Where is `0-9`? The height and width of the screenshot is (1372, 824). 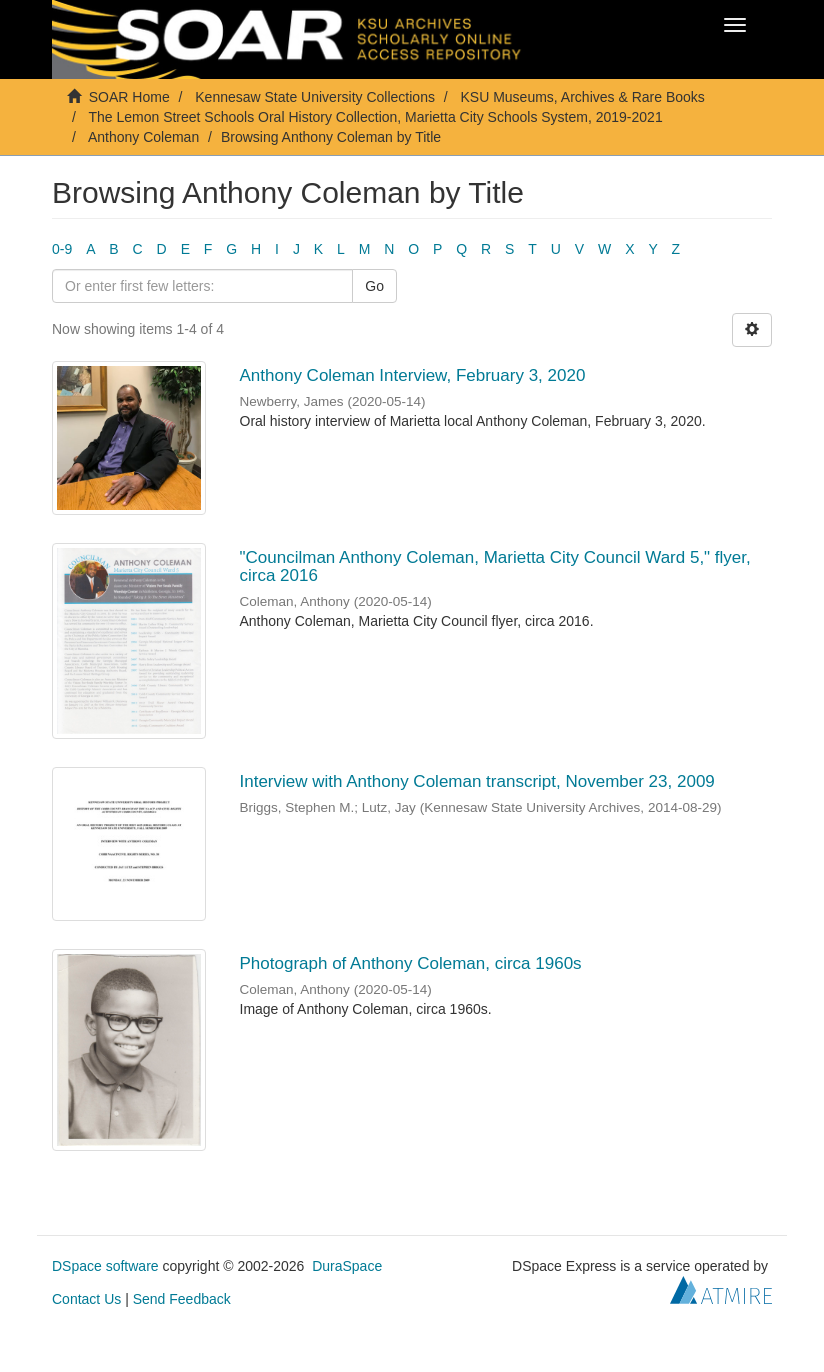 0-9 is located at coordinates (62, 249).